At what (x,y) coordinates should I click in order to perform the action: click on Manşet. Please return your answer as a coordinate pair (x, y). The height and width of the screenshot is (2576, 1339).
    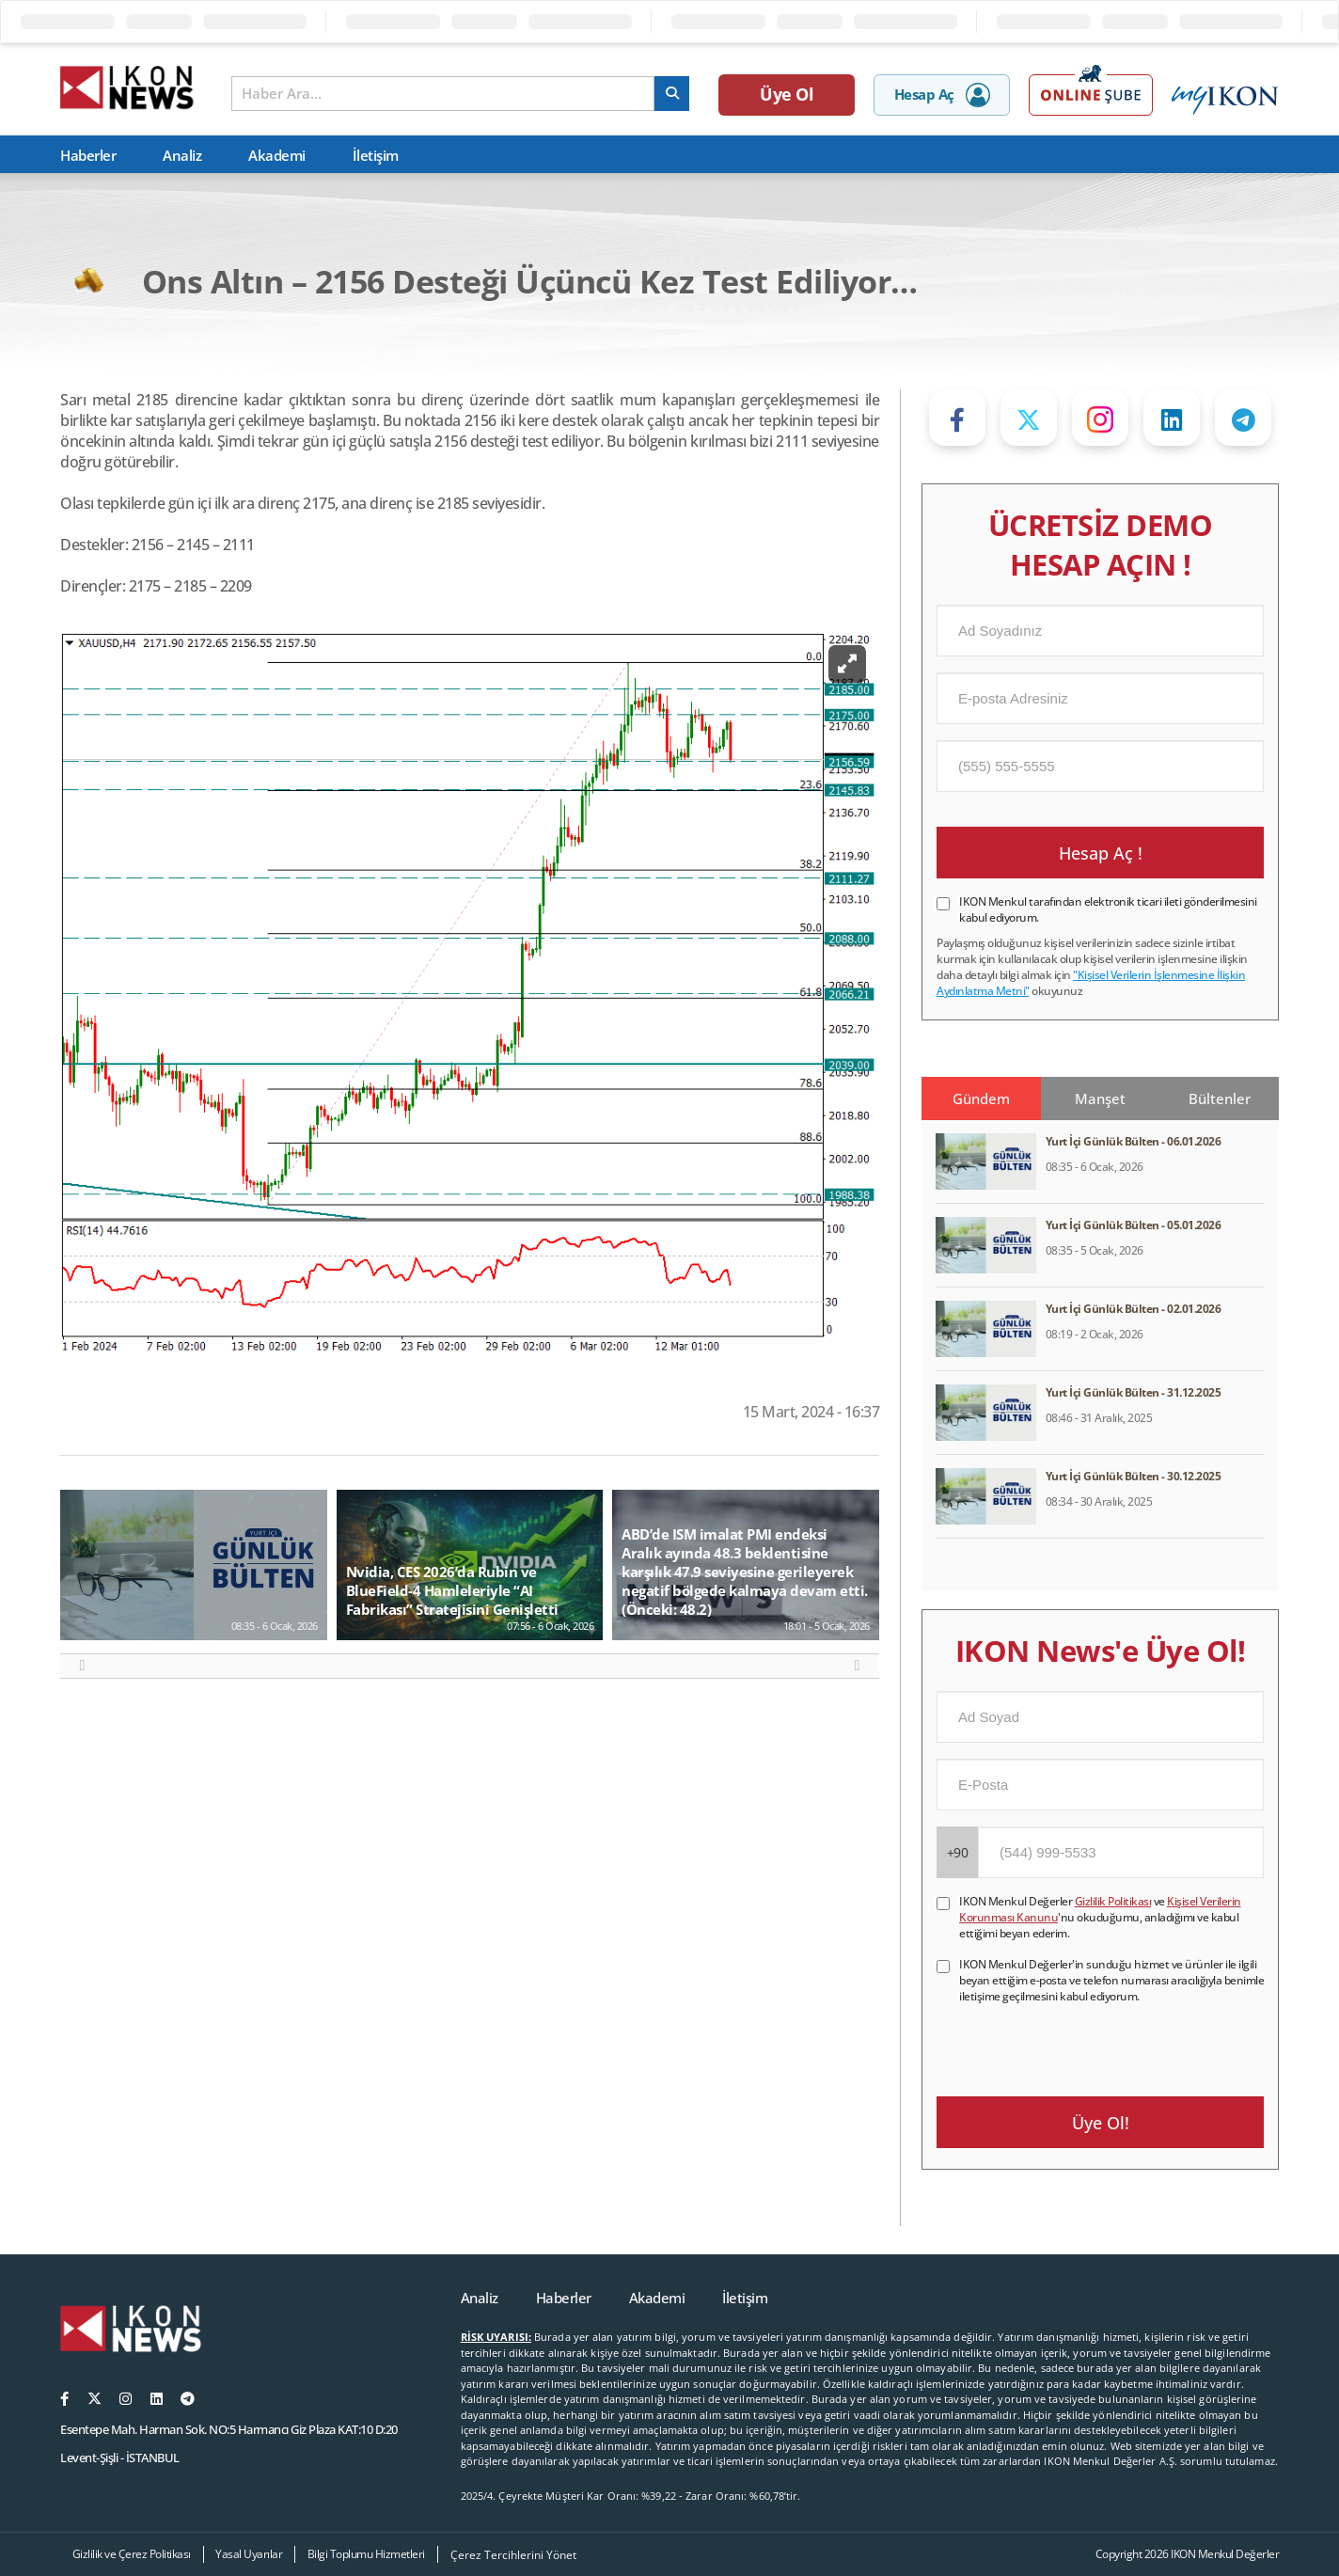
    Looking at the image, I should click on (1100, 1098).